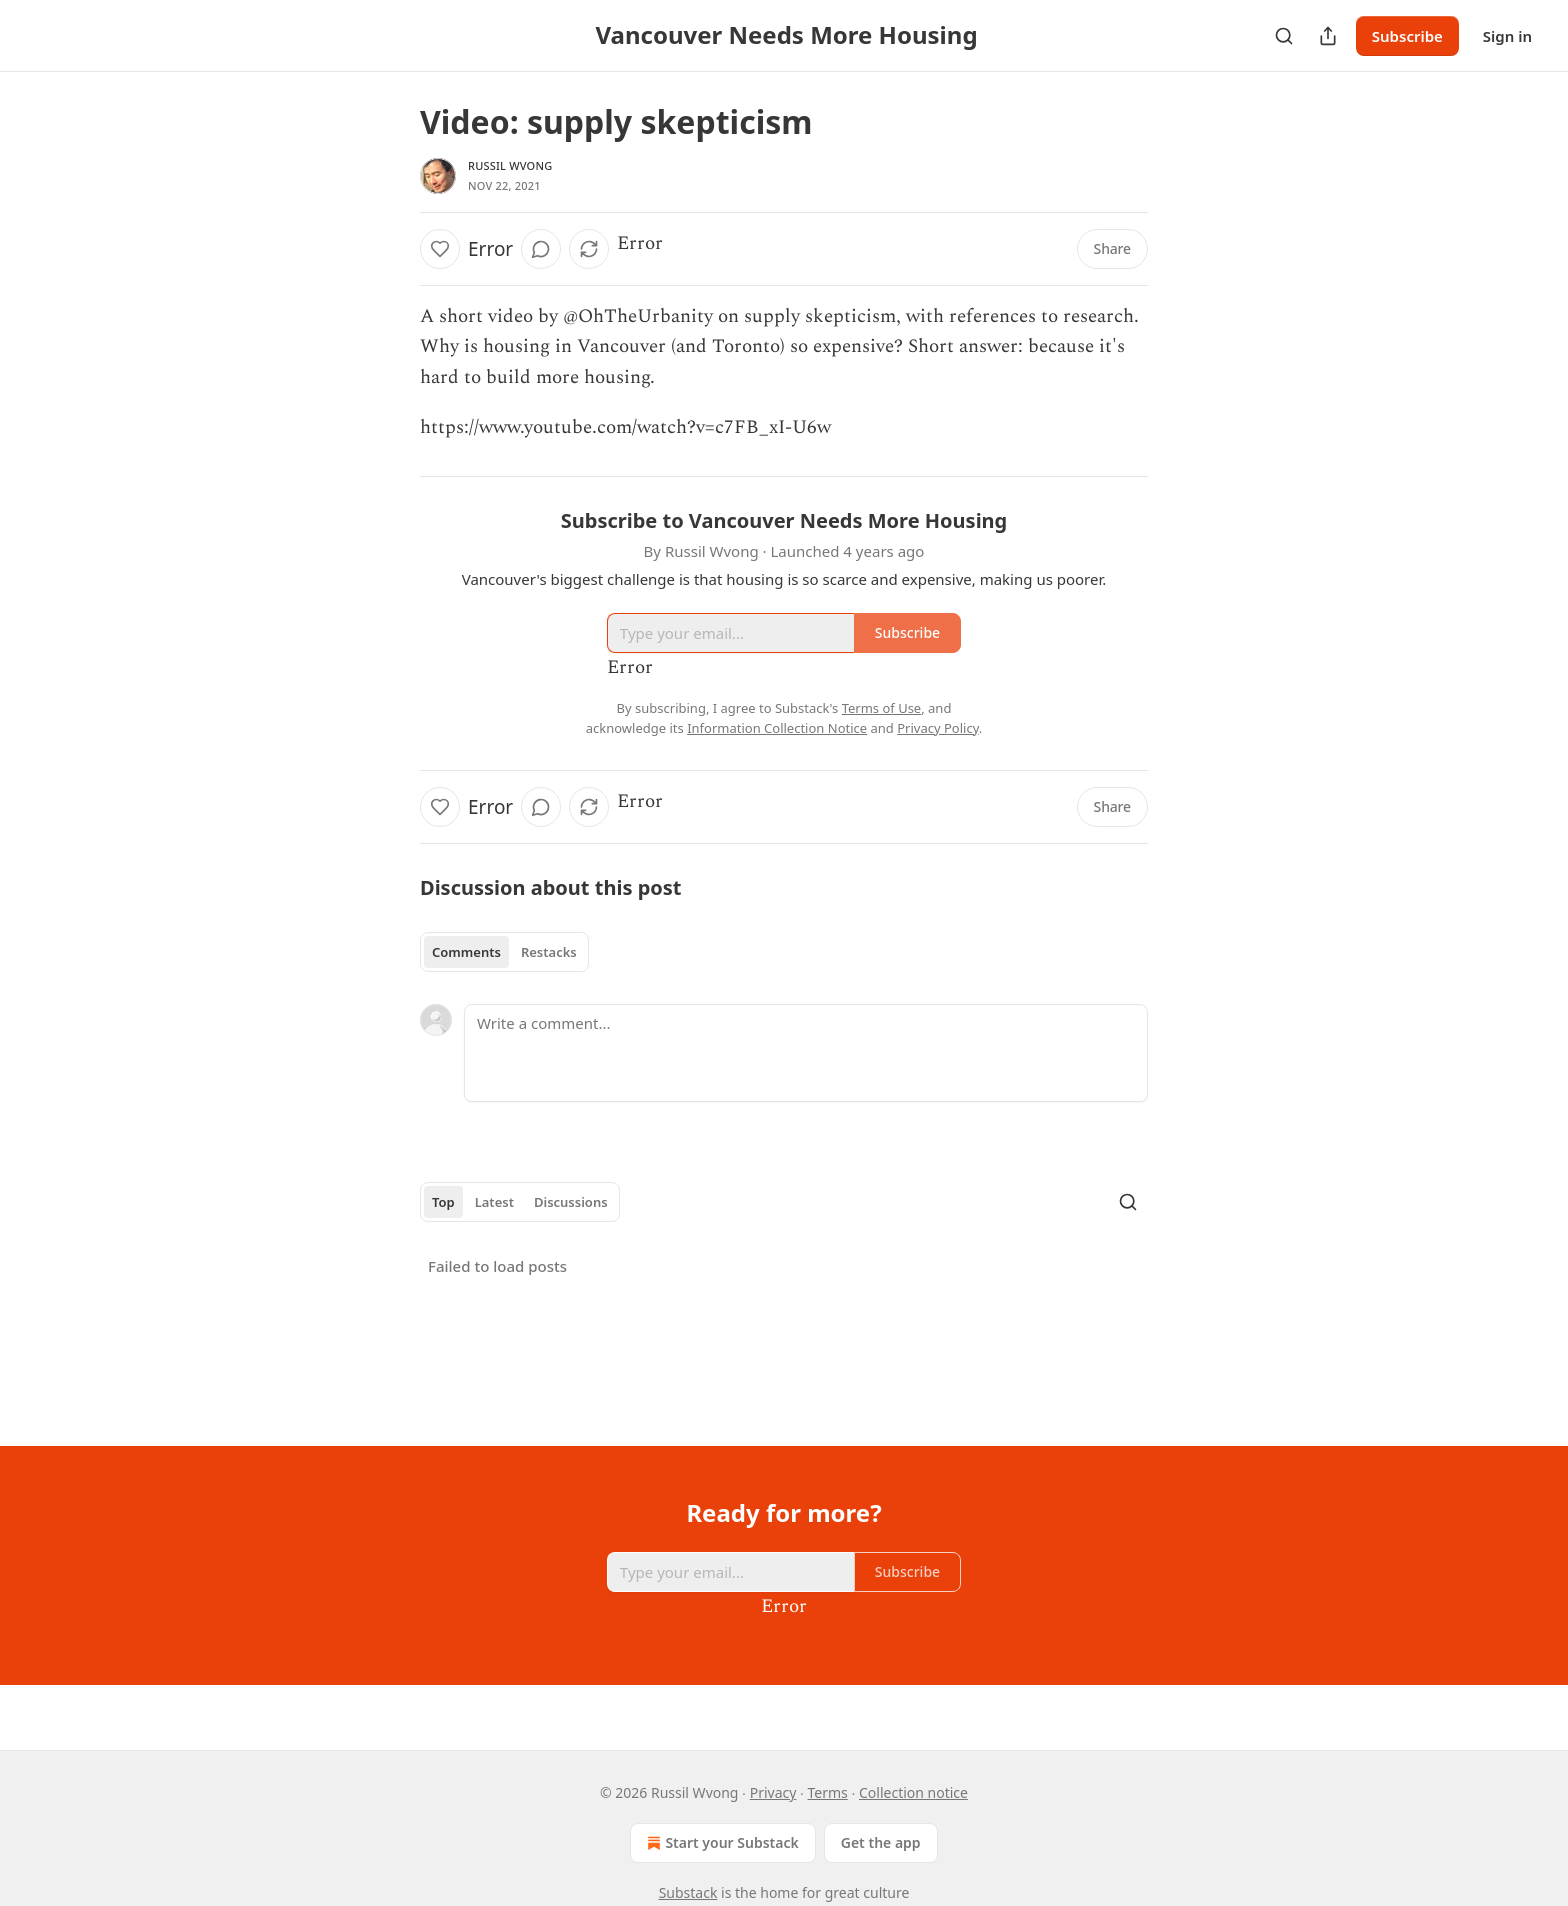 This screenshot has height=1906, width=1568. I want to click on Terms of Use, so click(882, 708).